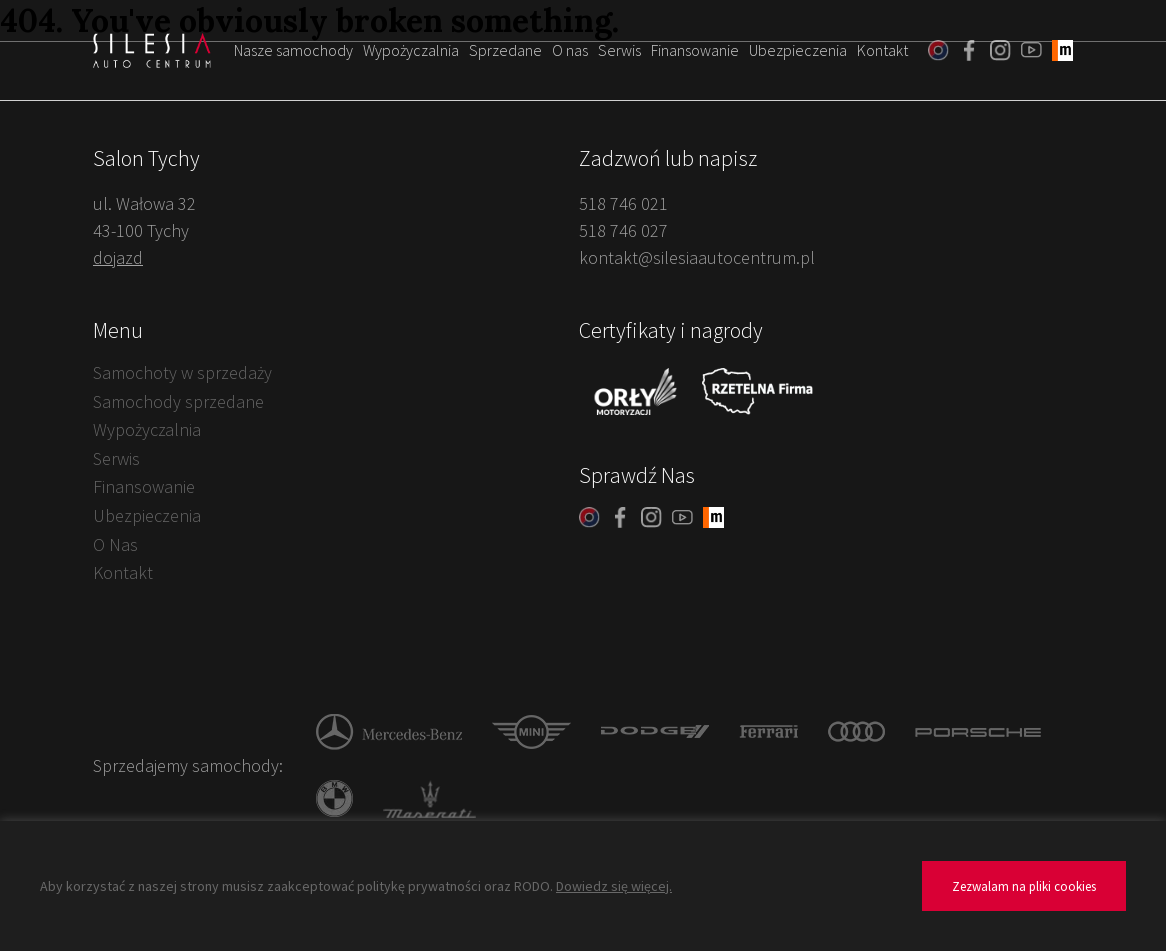 This screenshot has height=951, width=1166. Describe the element at coordinates (695, 50) in the screenshot. I see `Finansowanie` at that location.